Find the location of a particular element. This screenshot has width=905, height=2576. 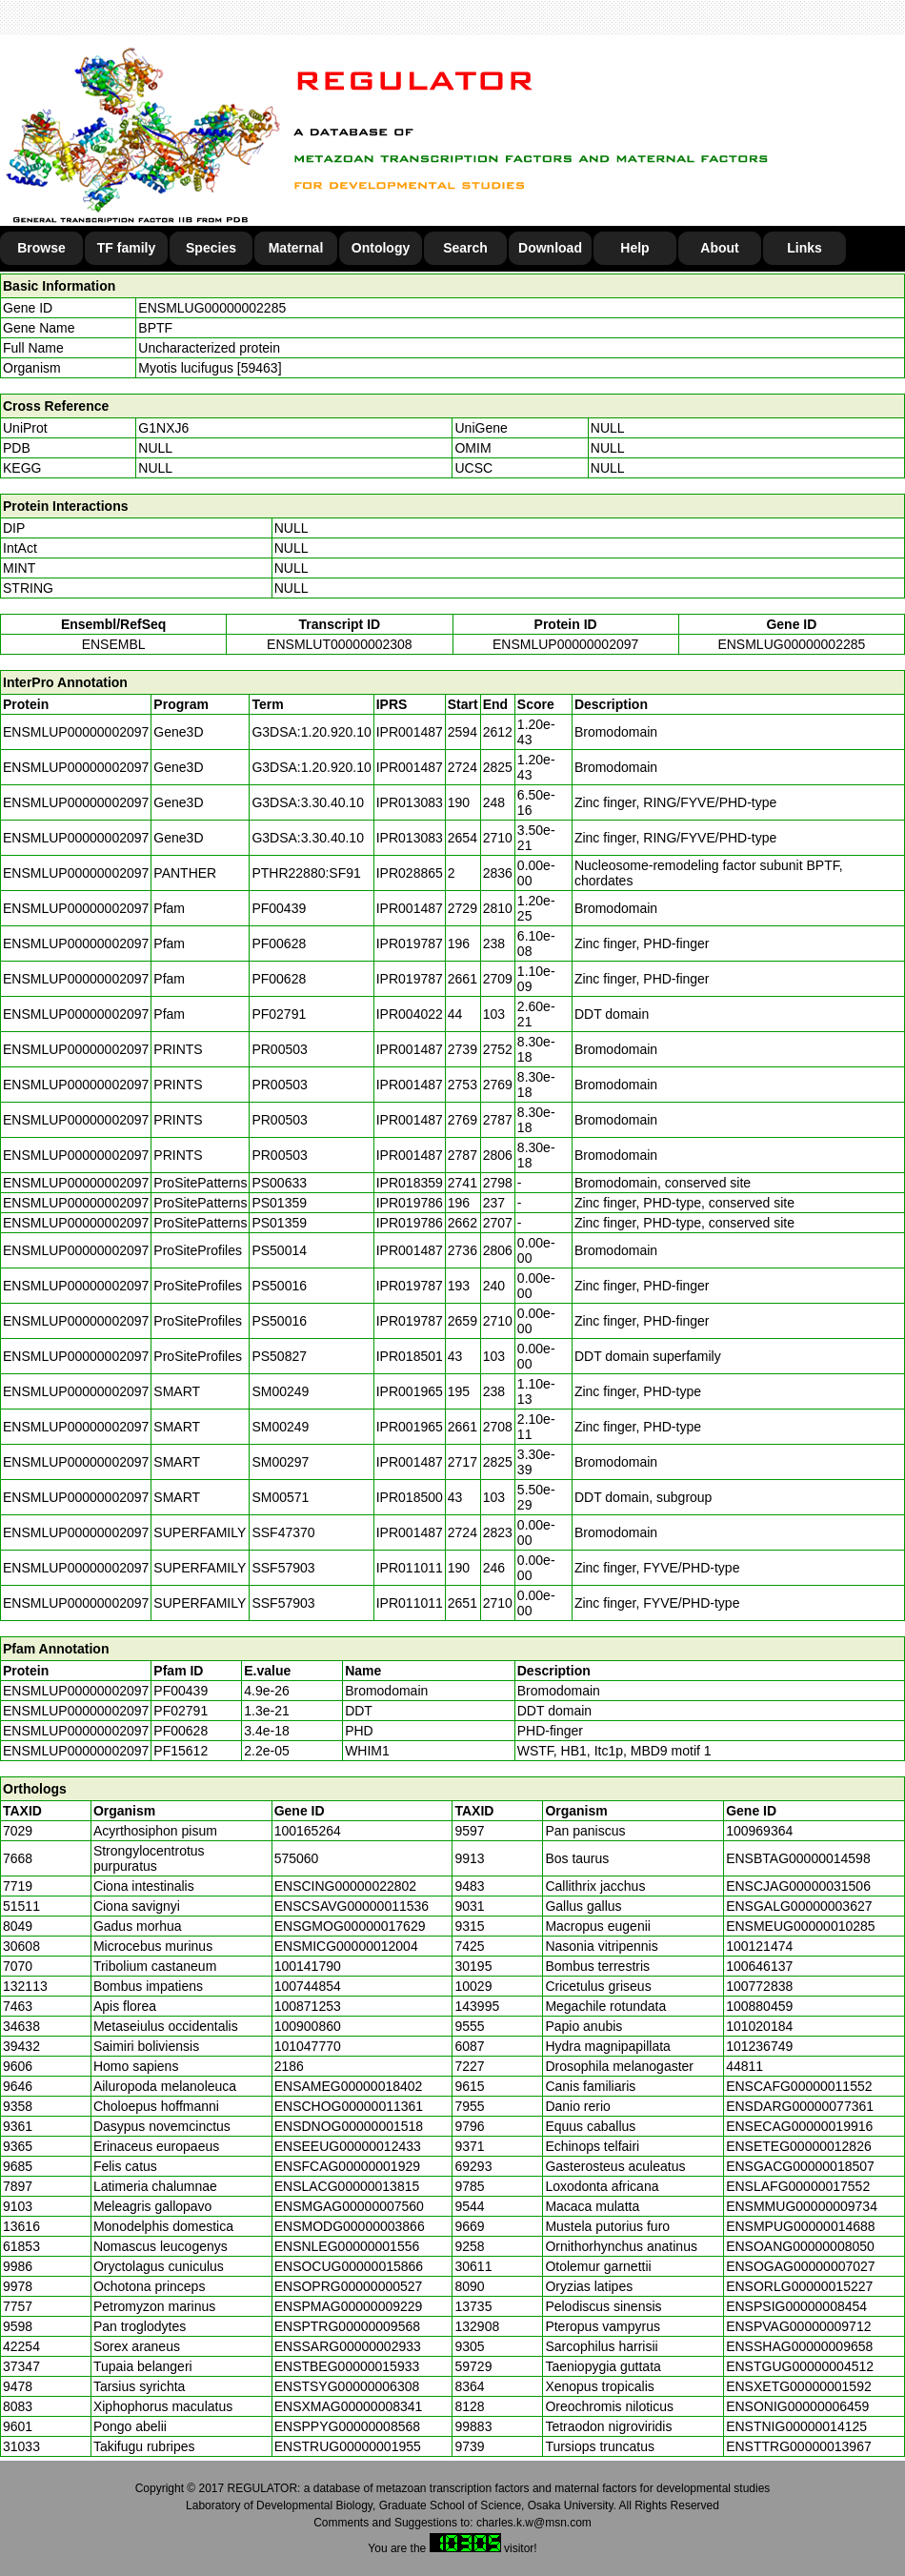

IPR004022 is located at coordinates (409, 1014).